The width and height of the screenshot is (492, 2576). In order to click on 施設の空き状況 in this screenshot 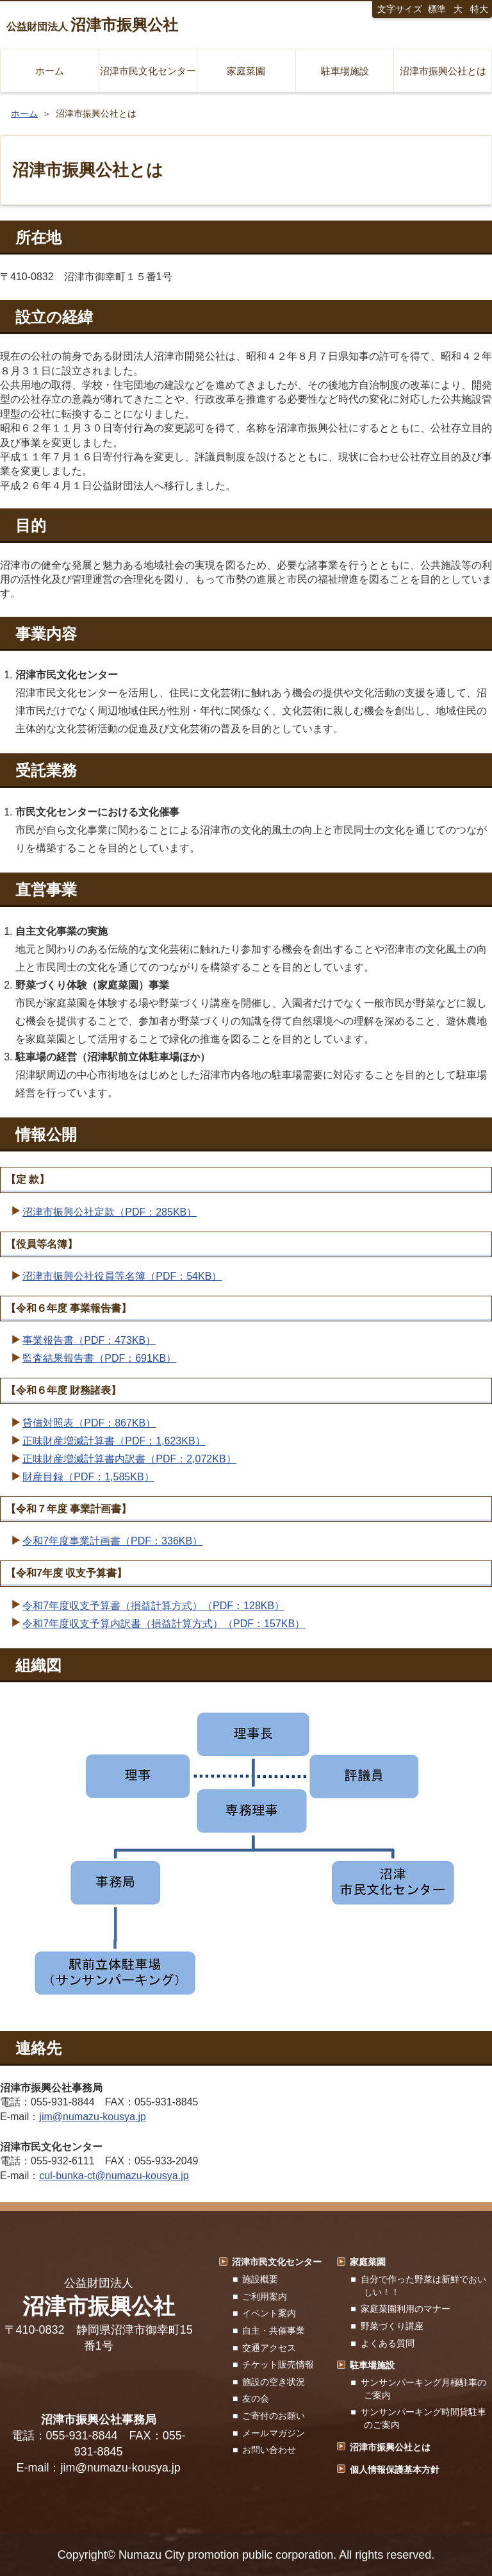, I will do `click(273, 2382)`.